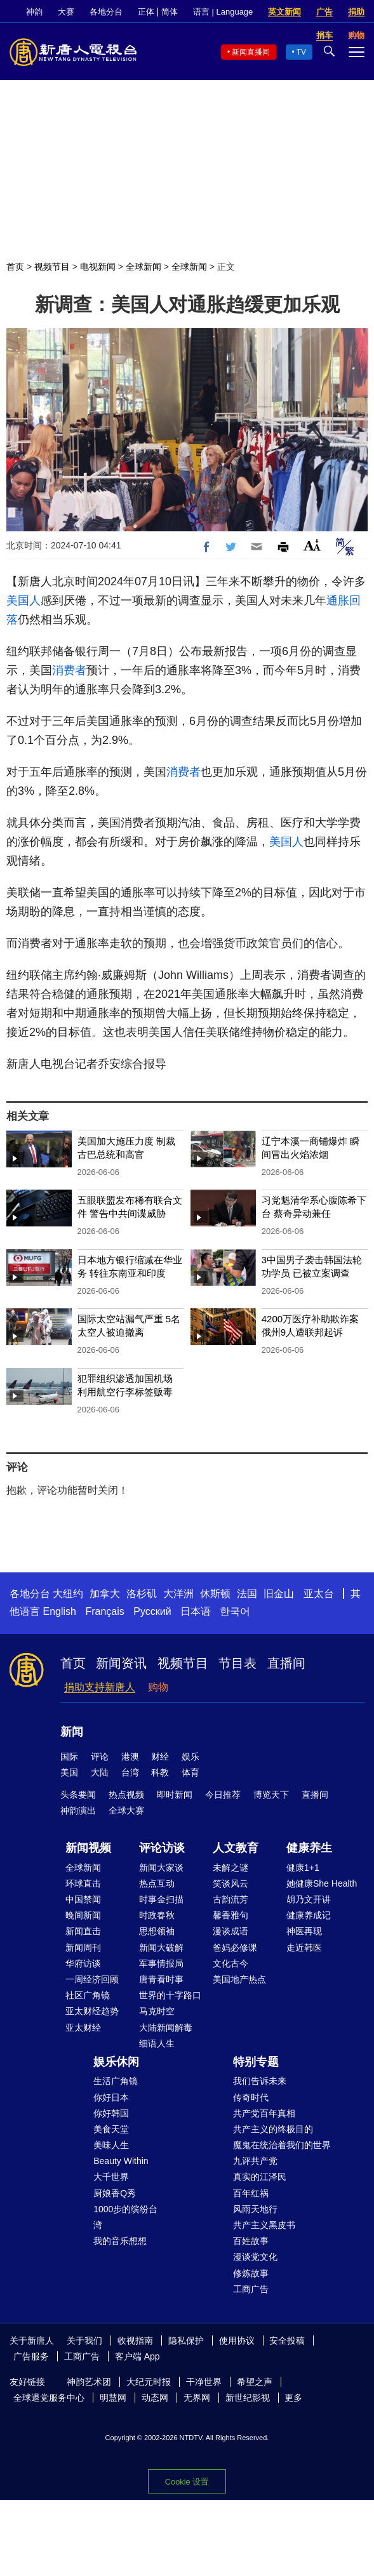 This screenshot has height=2576, width=374. Describe the element at coordinates (230, 1899) in the screenshot. I see `古韵流芳` at that location.